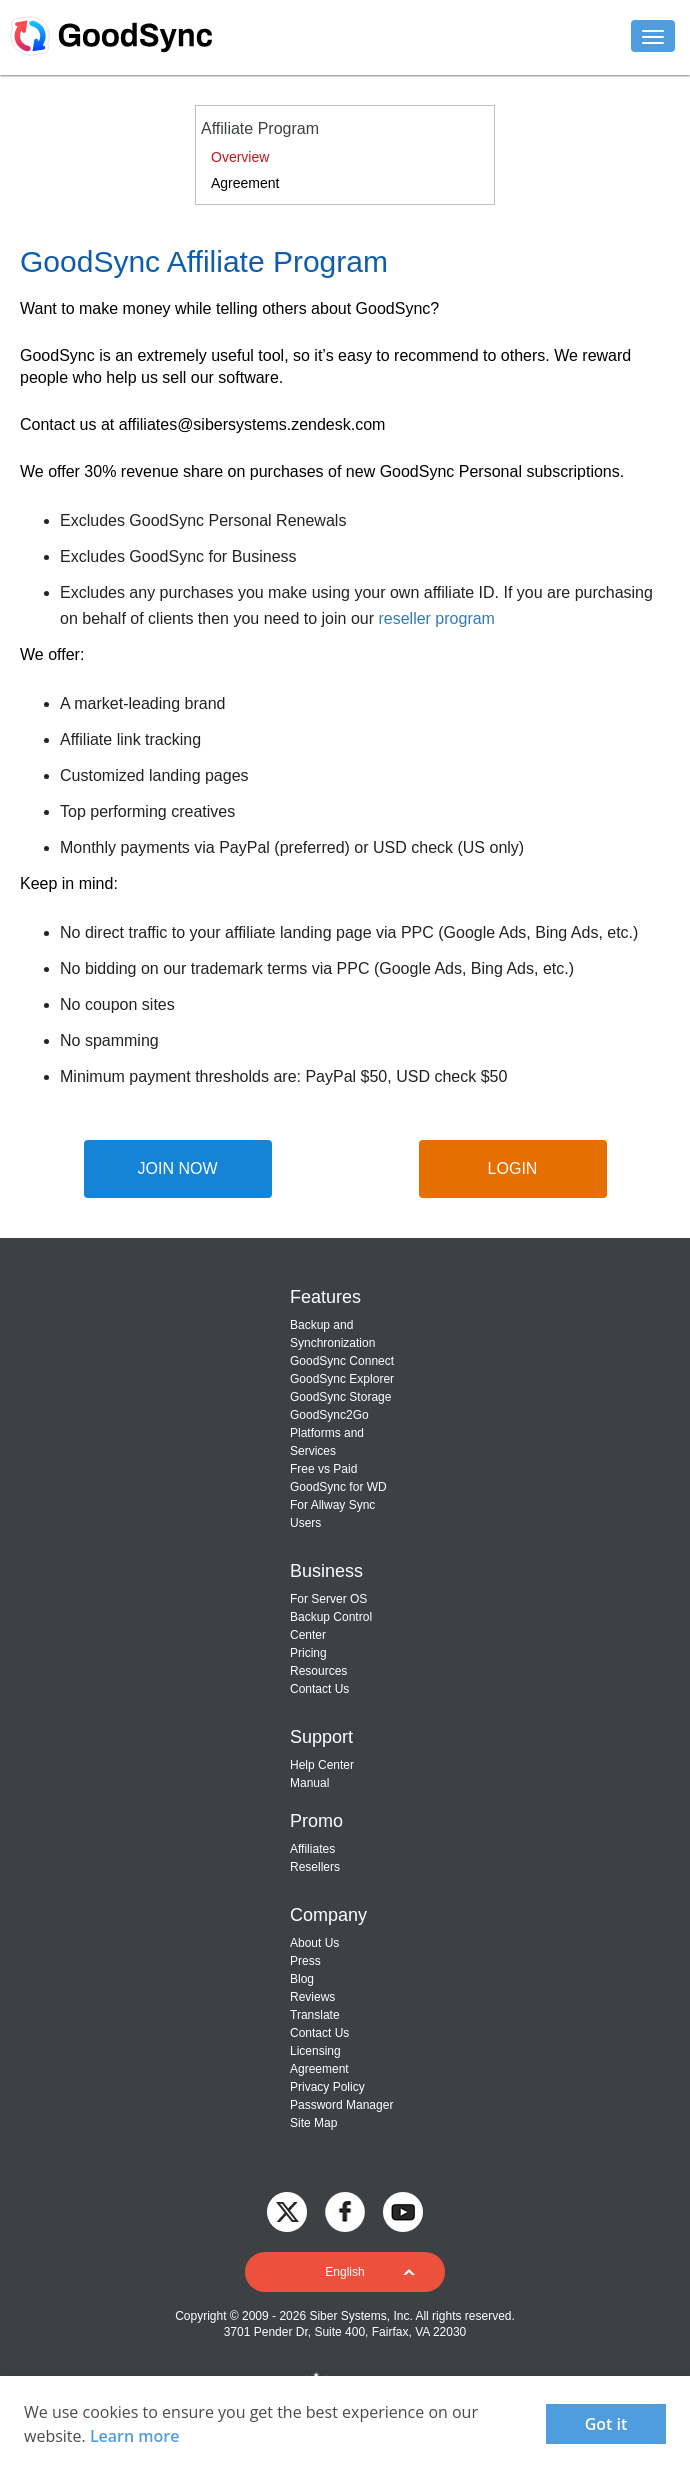 This screenshot has height=2472, width=690. What do you see at coordinates (318, 1671) in the screenshot?
I see `Resources` at bounding box center [318, 1671].